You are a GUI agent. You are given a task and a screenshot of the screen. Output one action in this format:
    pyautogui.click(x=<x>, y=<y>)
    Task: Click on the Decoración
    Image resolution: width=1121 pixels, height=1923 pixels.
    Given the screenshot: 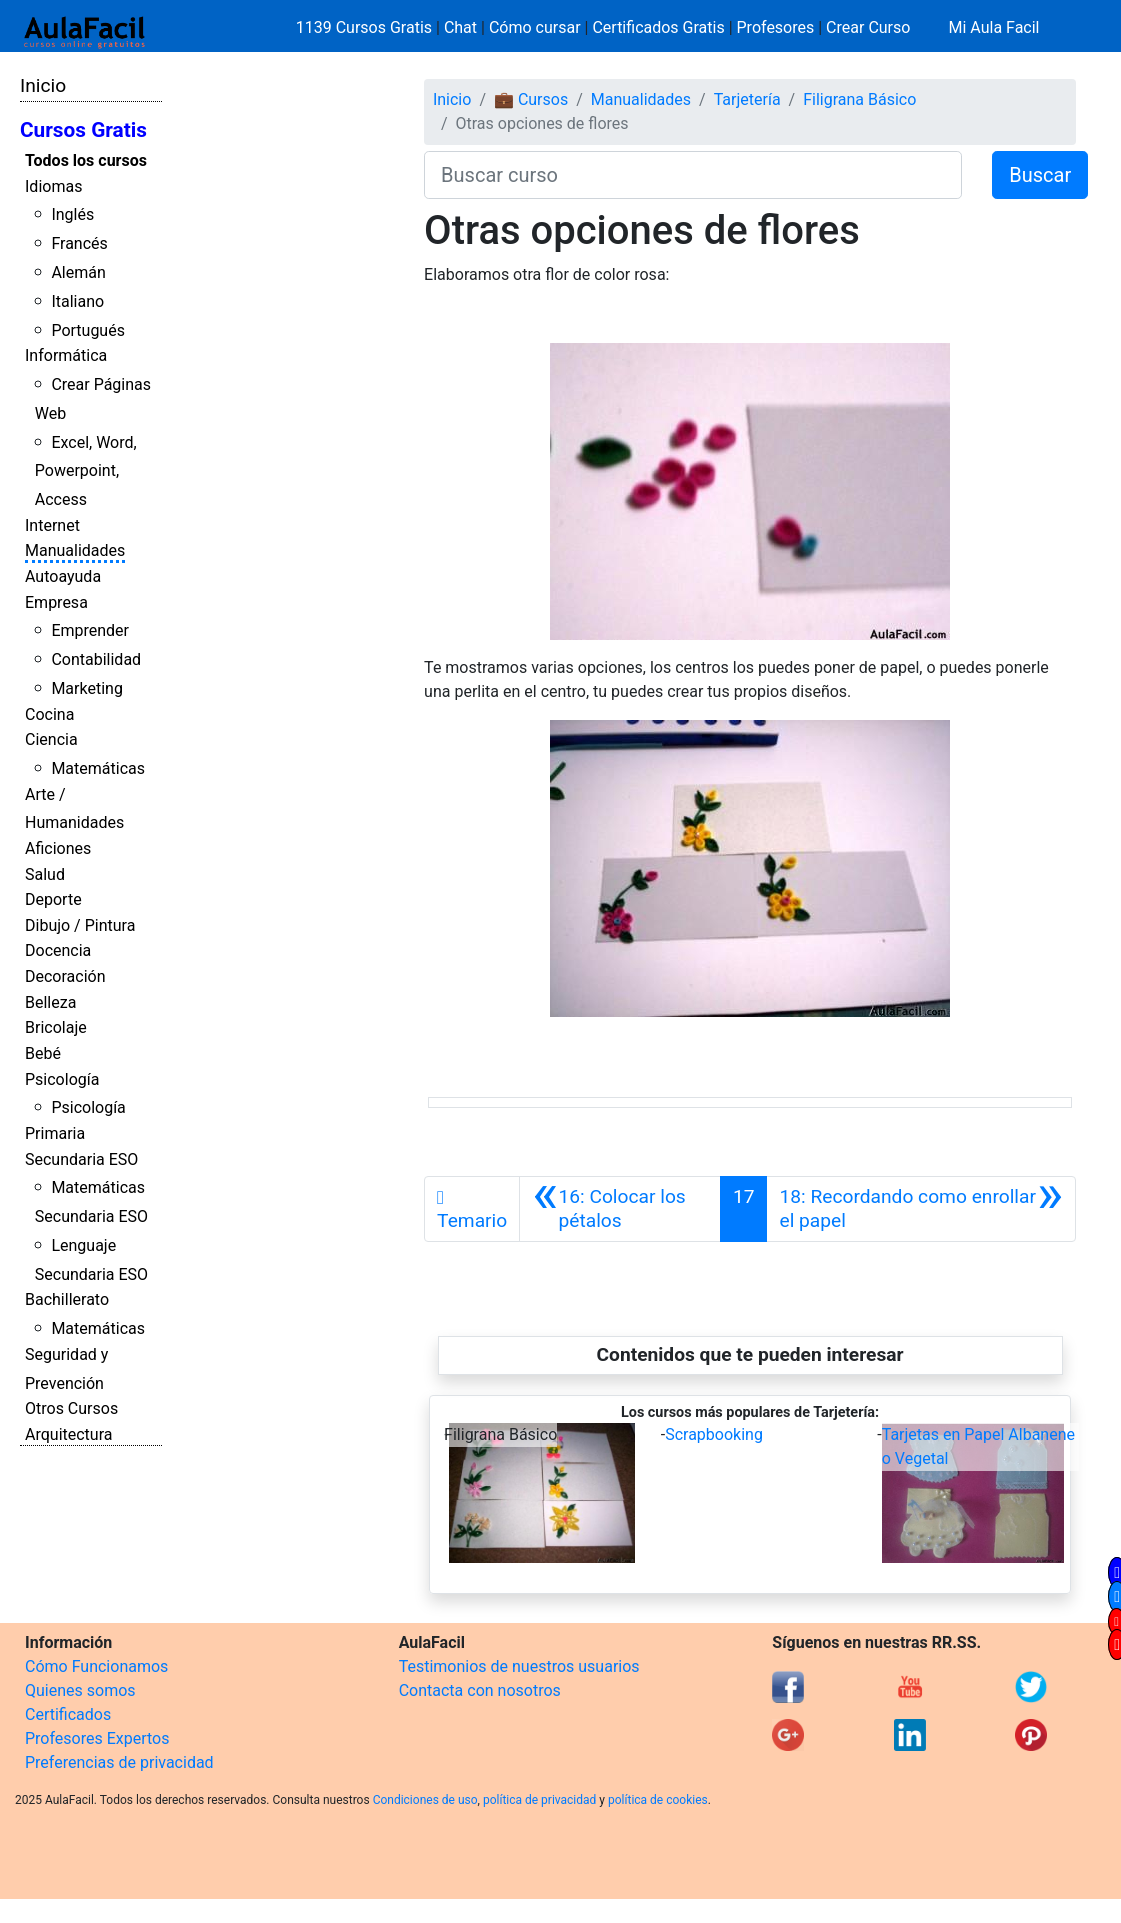 What is the action you would take?
    pyautogui.click(x=65, y=976)
    